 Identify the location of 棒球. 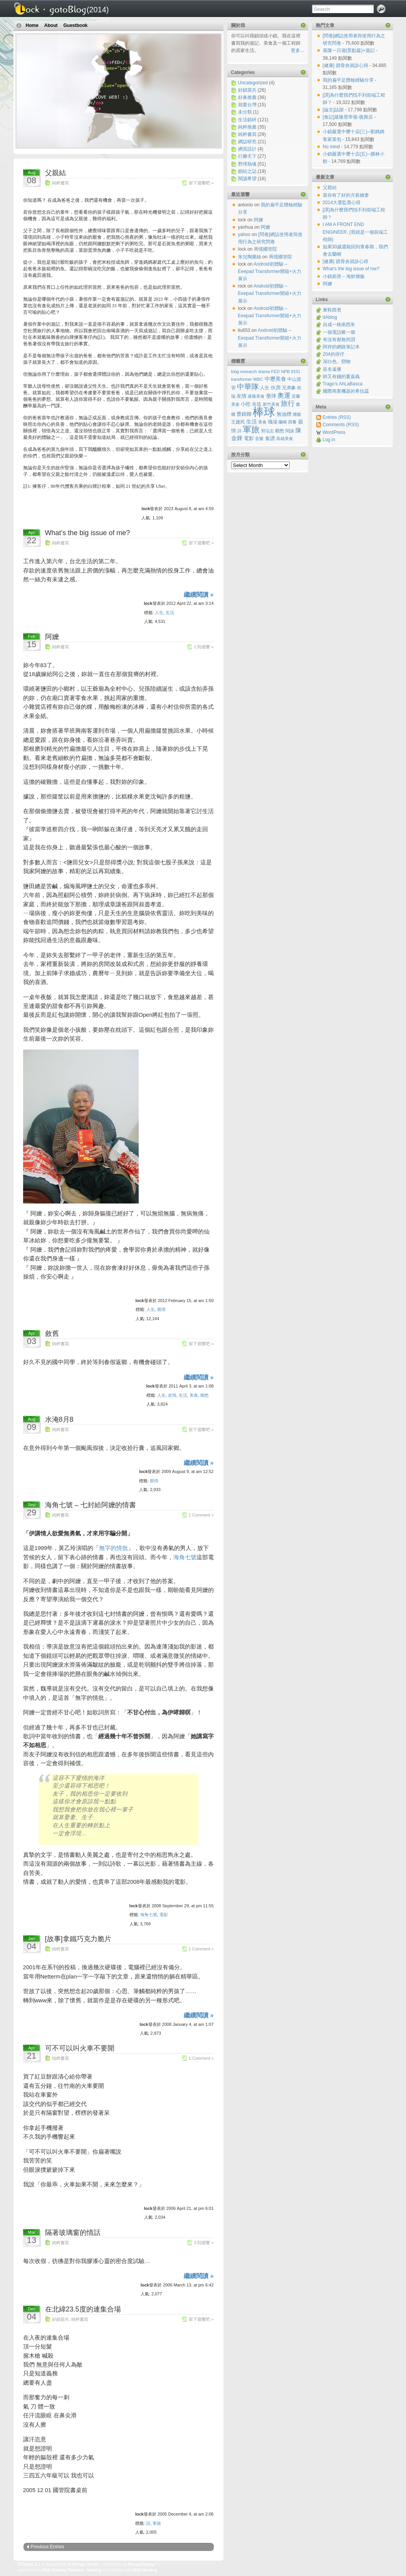
(264, 411).